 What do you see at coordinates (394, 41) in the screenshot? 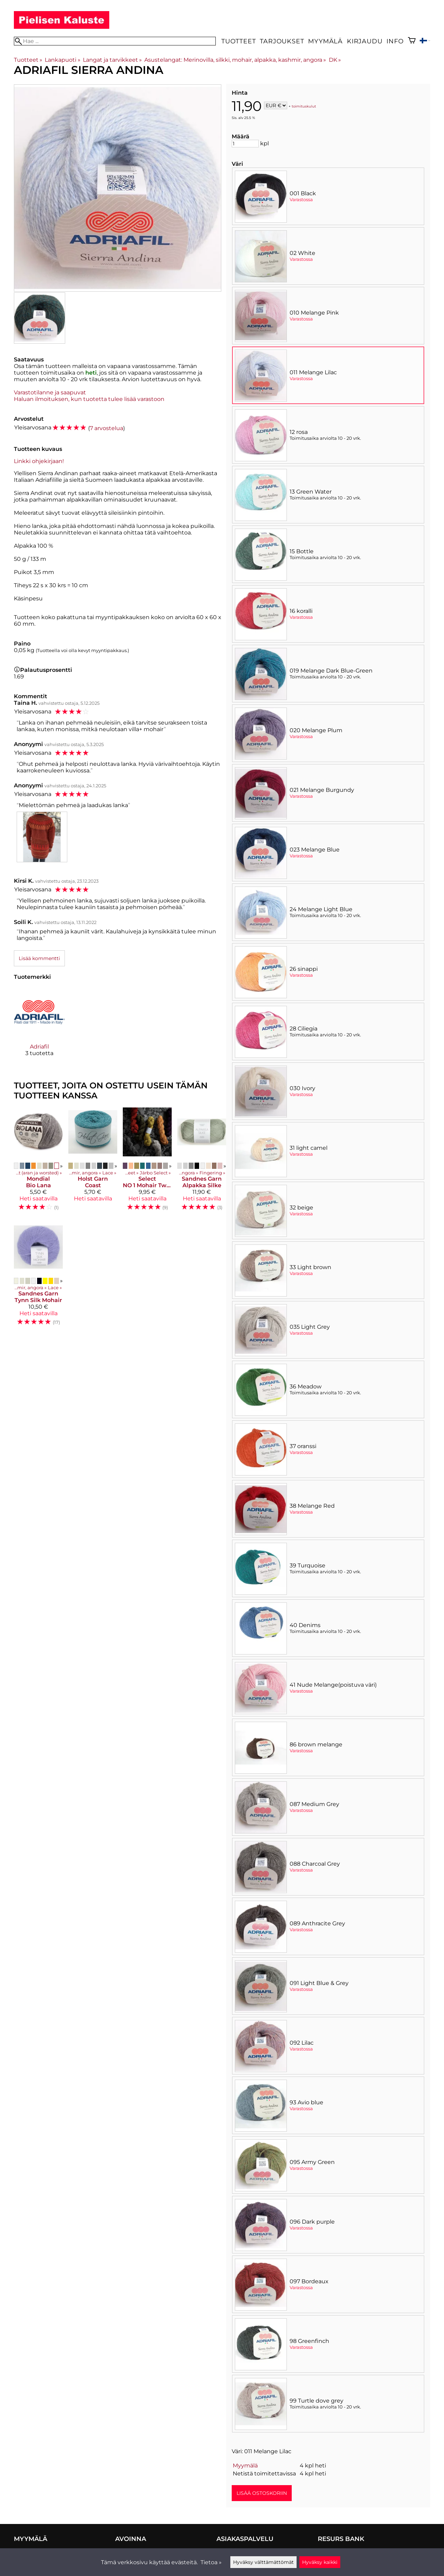
I see `Info` at bounding box center [394, 41].